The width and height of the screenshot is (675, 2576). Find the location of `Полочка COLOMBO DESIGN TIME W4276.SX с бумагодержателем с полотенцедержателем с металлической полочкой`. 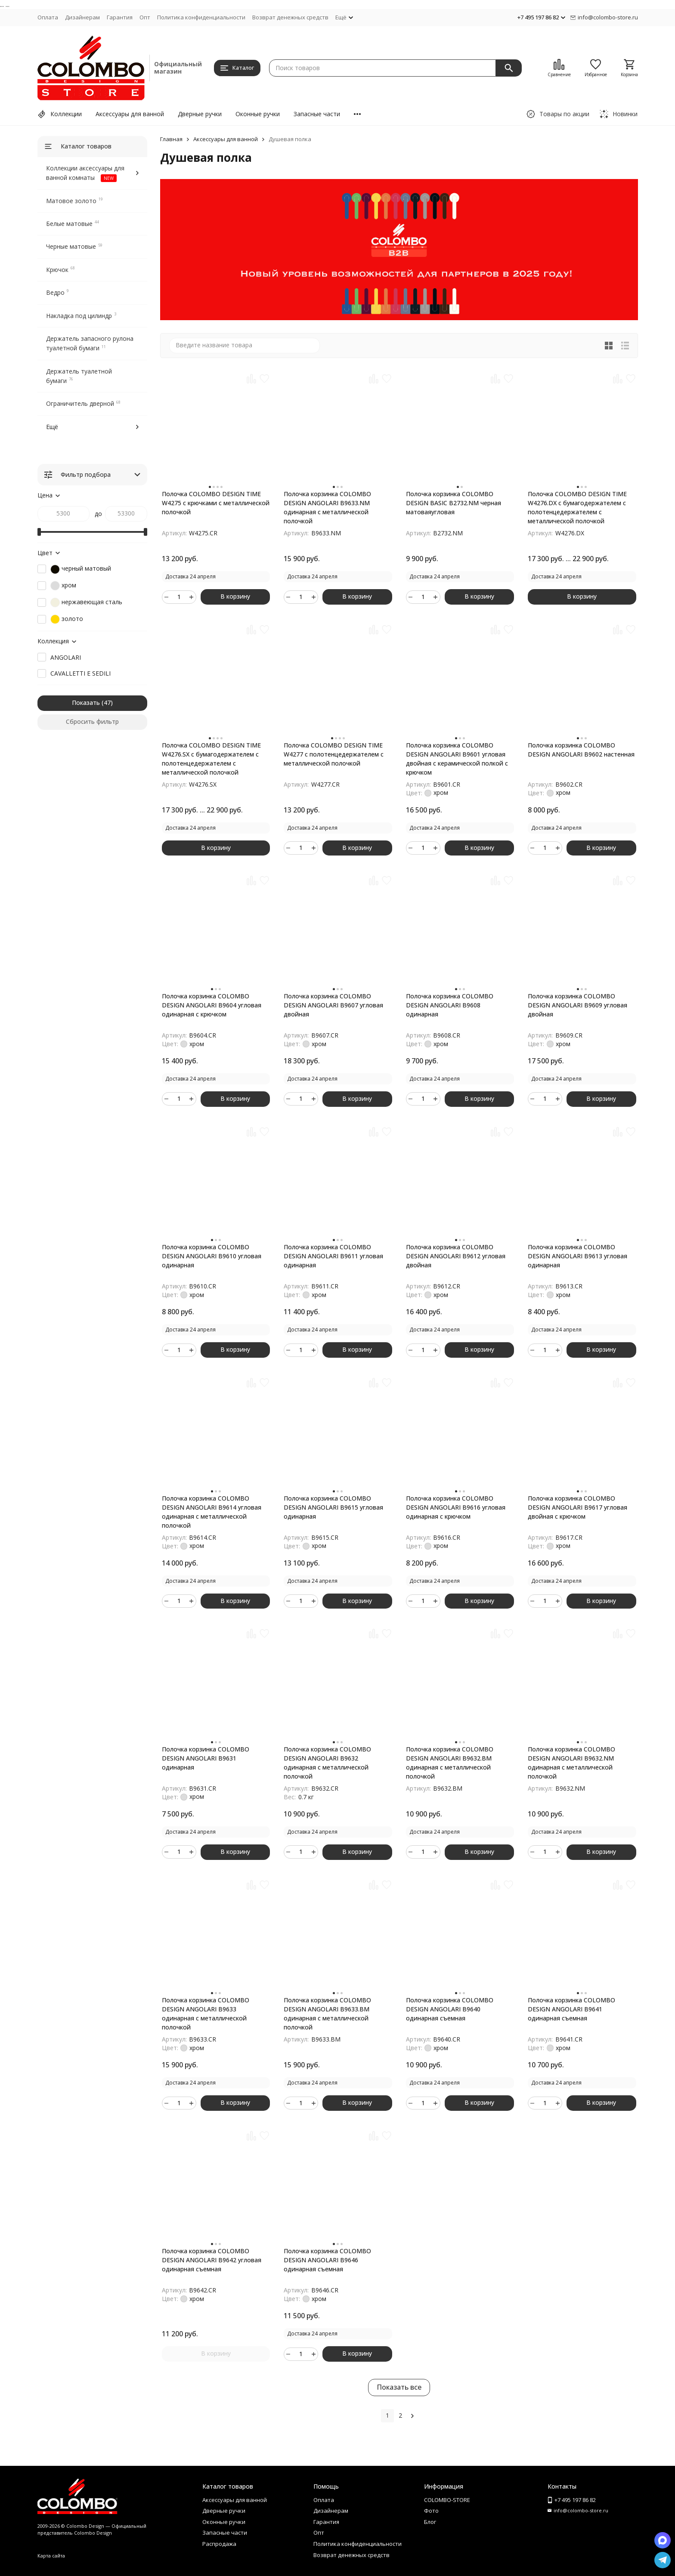

Полочка COLOMBO DESIGN TIME W4276.SX с бумагодержателем с полотенцедержателем с металлической полочкой is located at coordinates (211, 758).